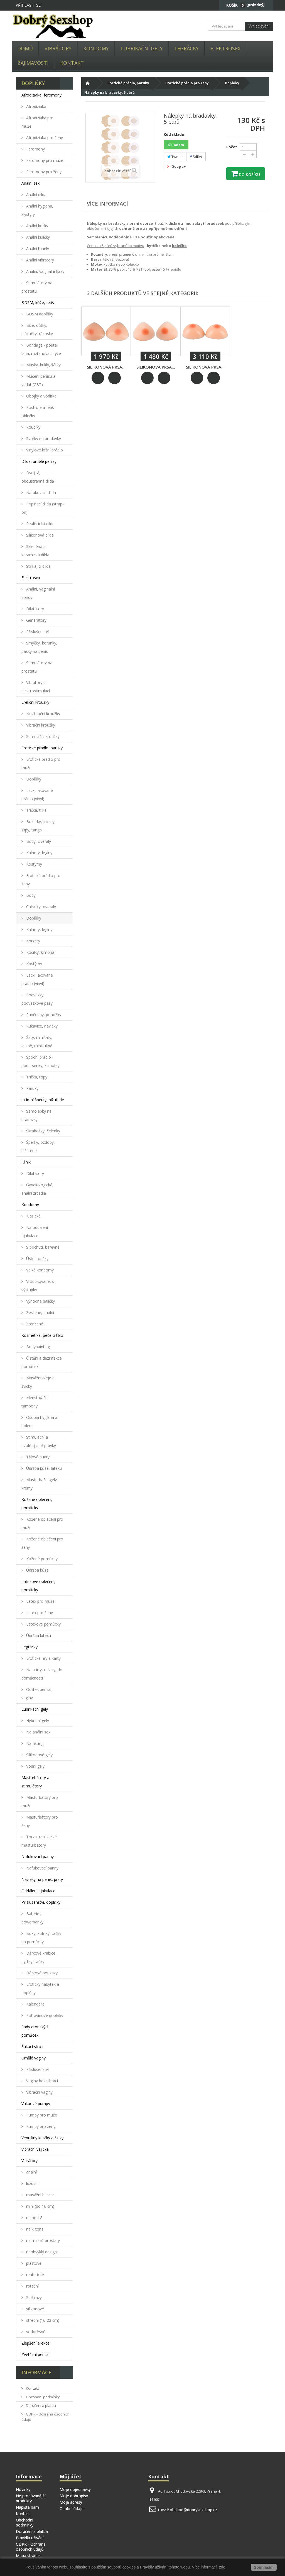 The width and height of the screenshot is (285, 2576). What do you see at coordinates (27, 2507) in the screenshot?
I see `Napište nám` at bounding box center [27, 2507].